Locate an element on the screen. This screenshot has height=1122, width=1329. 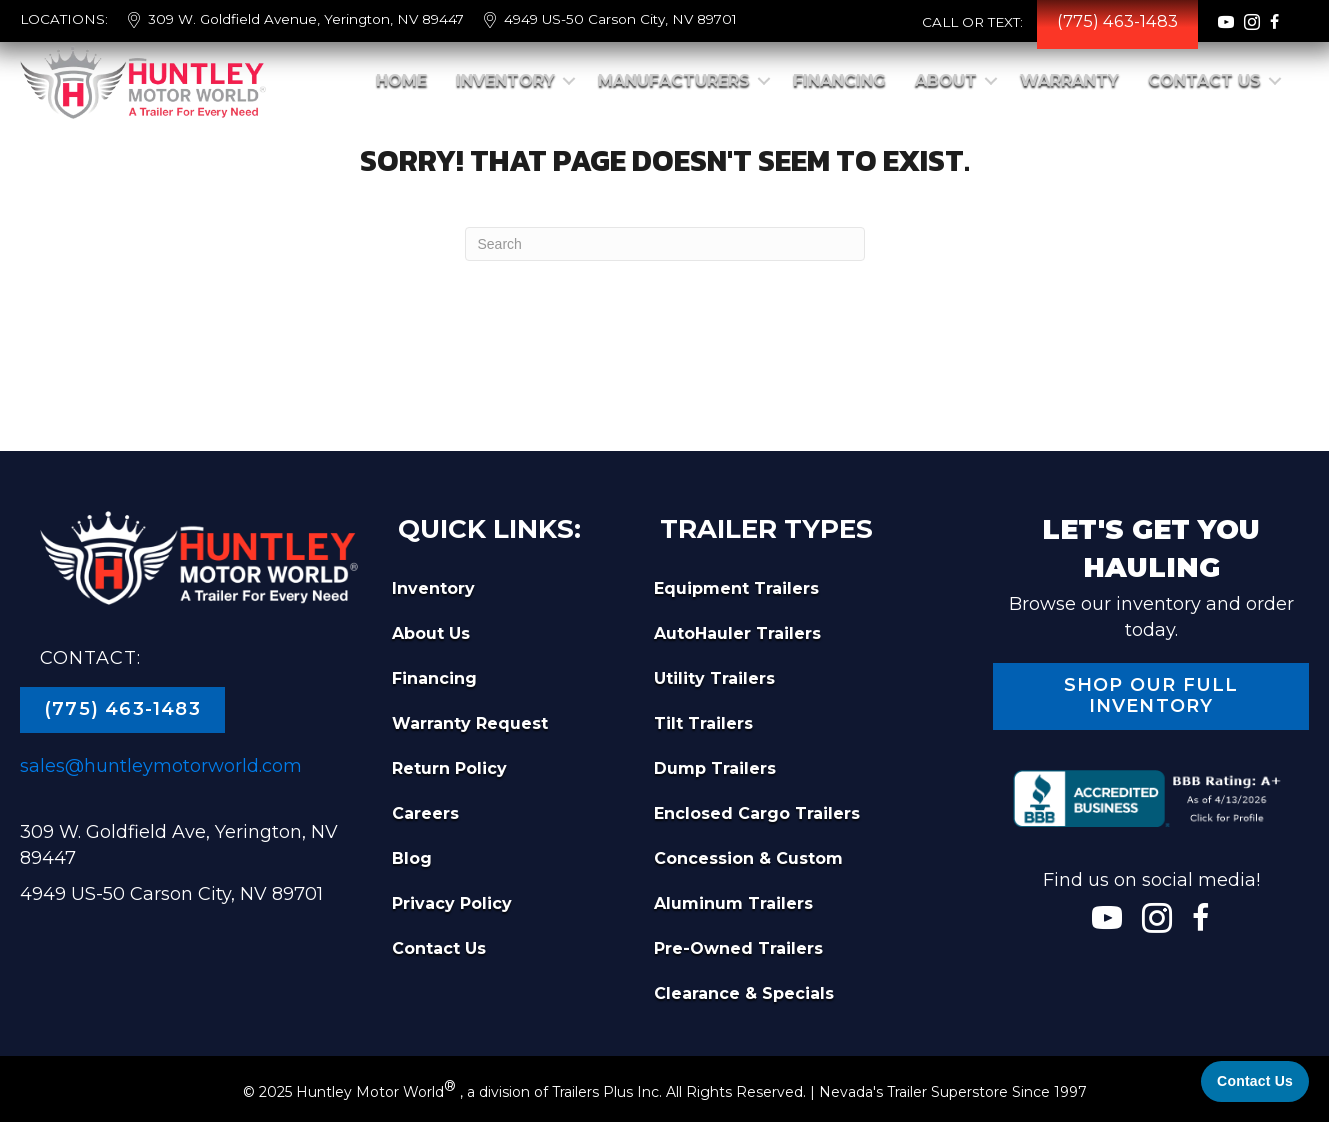
4949 US-50 Carson City, NV 89701 is located at coordinates (620, 19).